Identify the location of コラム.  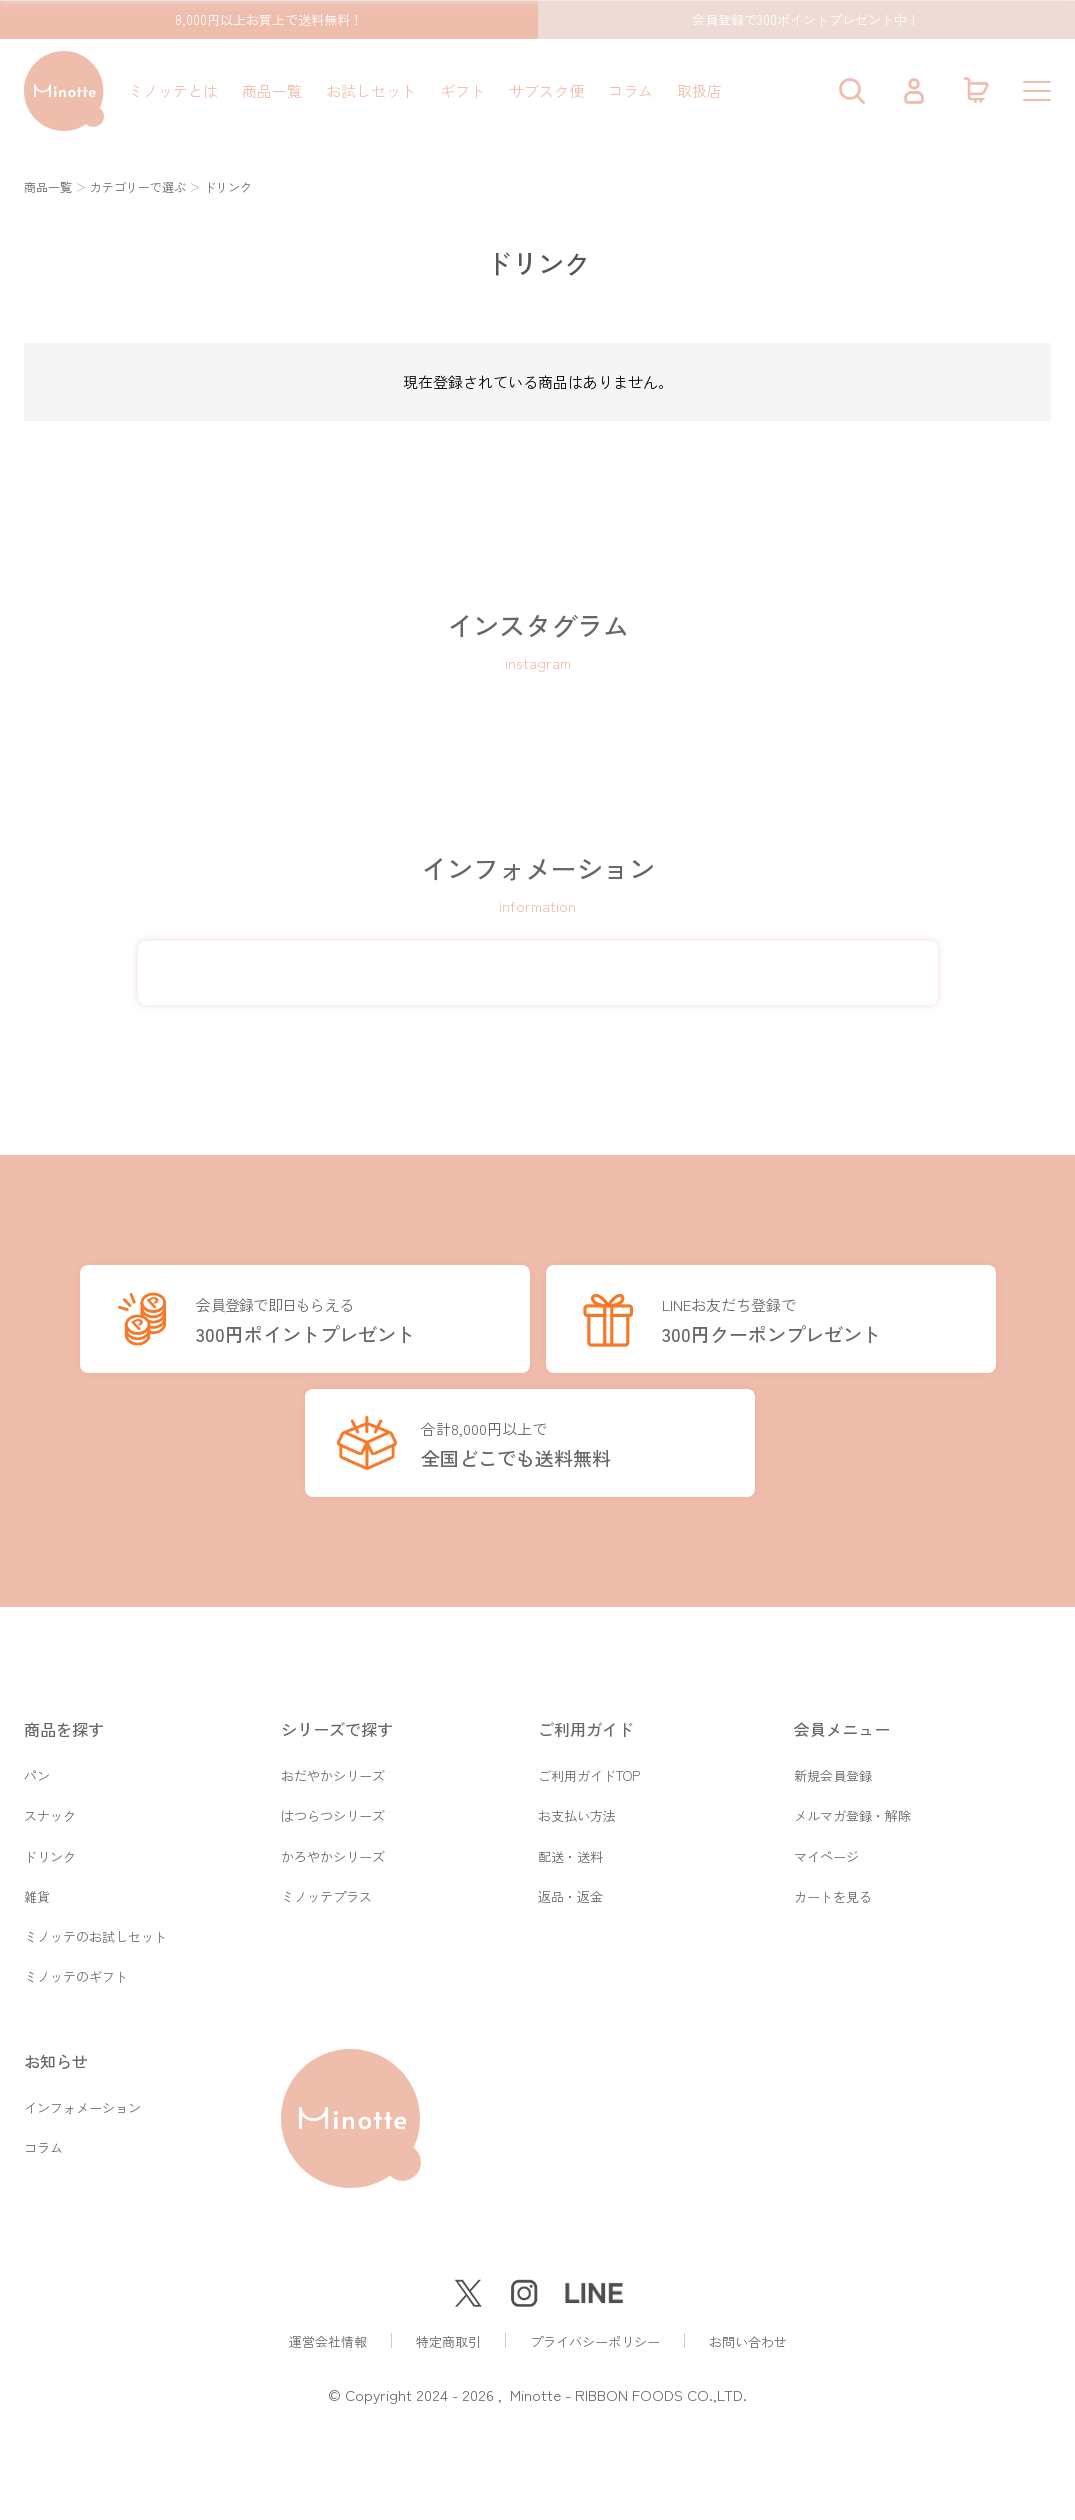
(630, 90).